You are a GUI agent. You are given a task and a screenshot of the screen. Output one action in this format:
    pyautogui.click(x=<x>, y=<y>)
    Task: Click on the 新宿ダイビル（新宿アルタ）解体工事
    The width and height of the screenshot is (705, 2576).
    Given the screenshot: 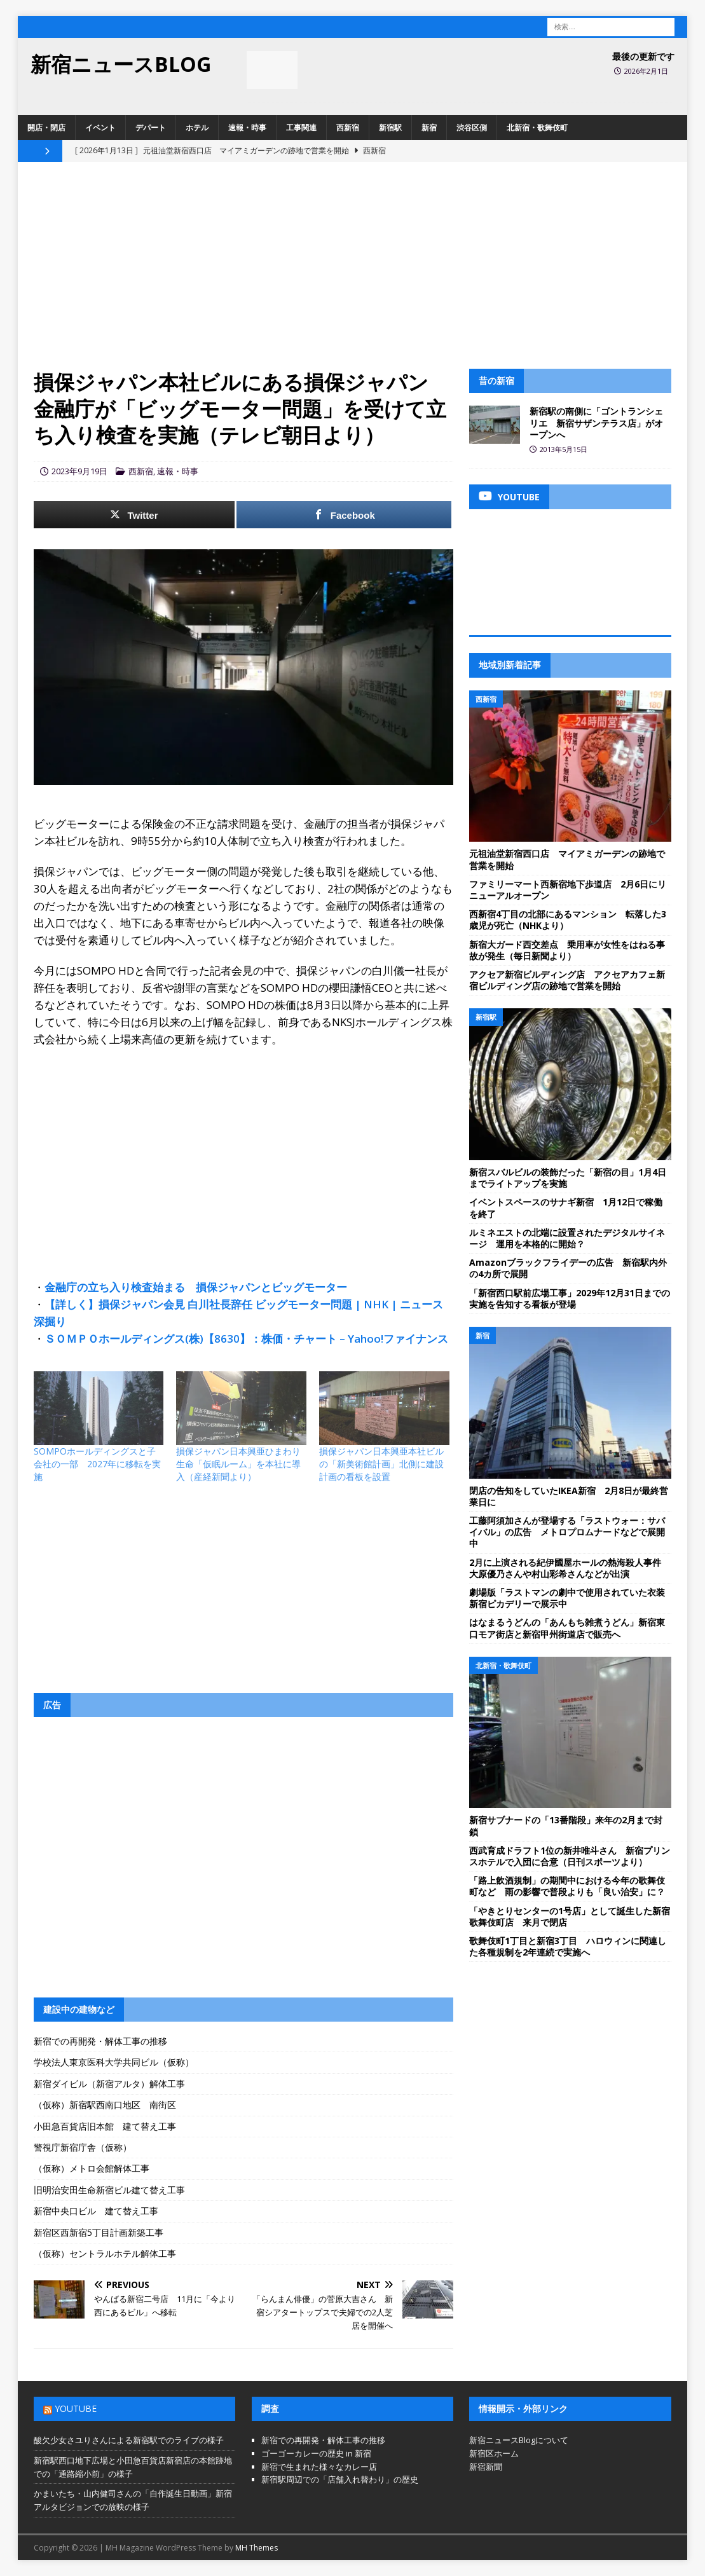 What is the action you would take?
    pyautogui.click(x=109, y=2084)
    